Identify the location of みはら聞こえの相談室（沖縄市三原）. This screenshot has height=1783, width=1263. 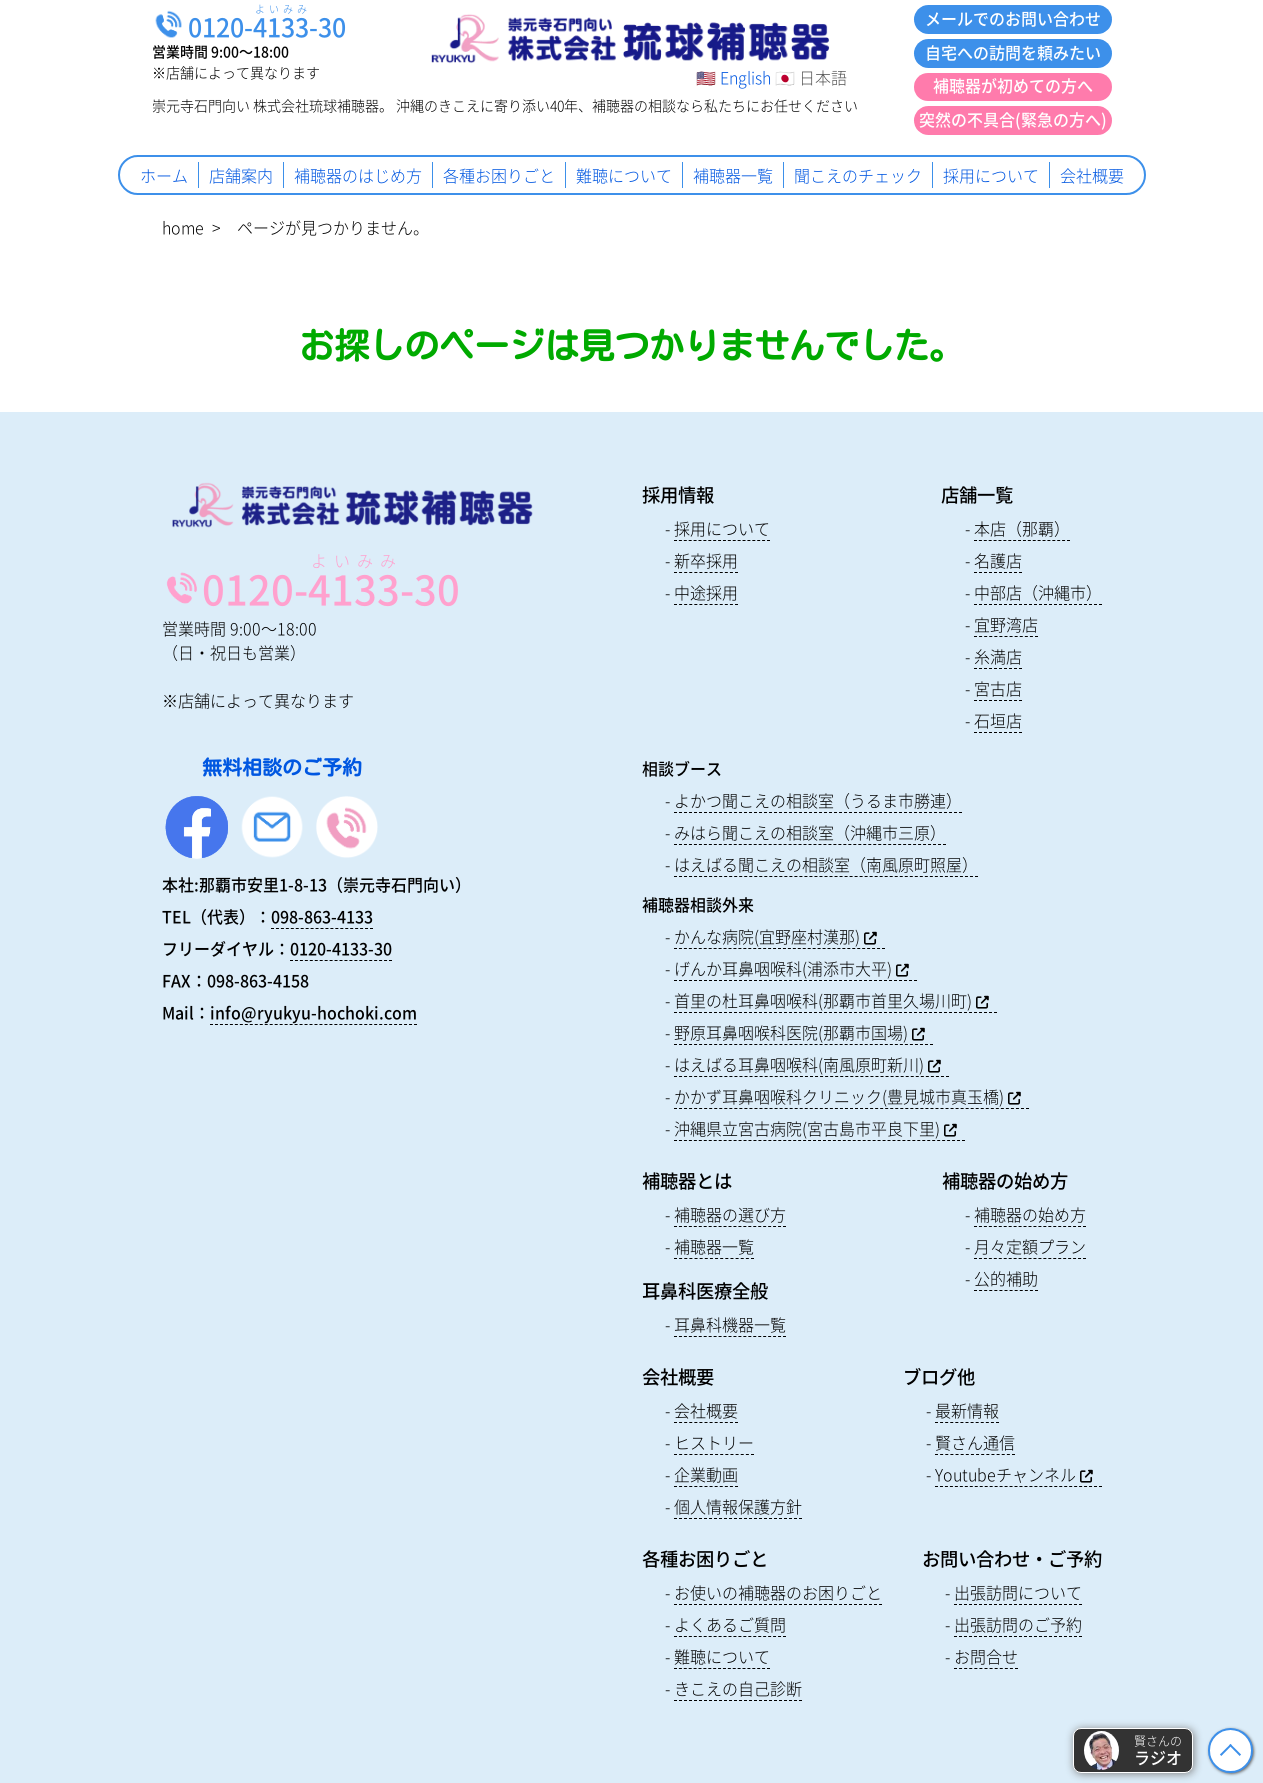
(810, 832).